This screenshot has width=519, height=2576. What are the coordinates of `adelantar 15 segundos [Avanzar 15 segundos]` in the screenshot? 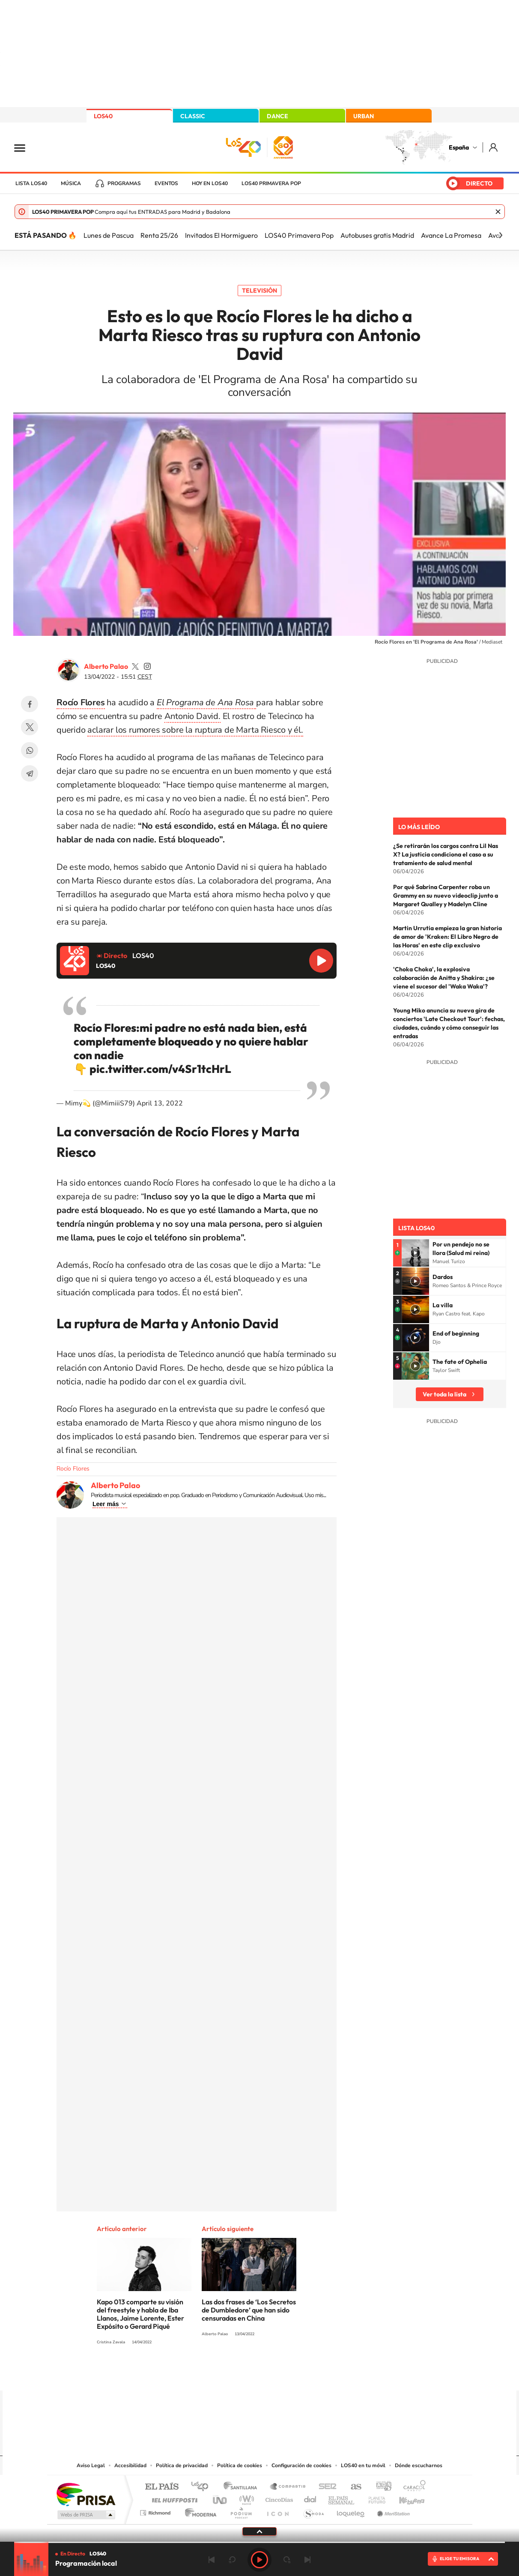 It's located at (287, 2560).